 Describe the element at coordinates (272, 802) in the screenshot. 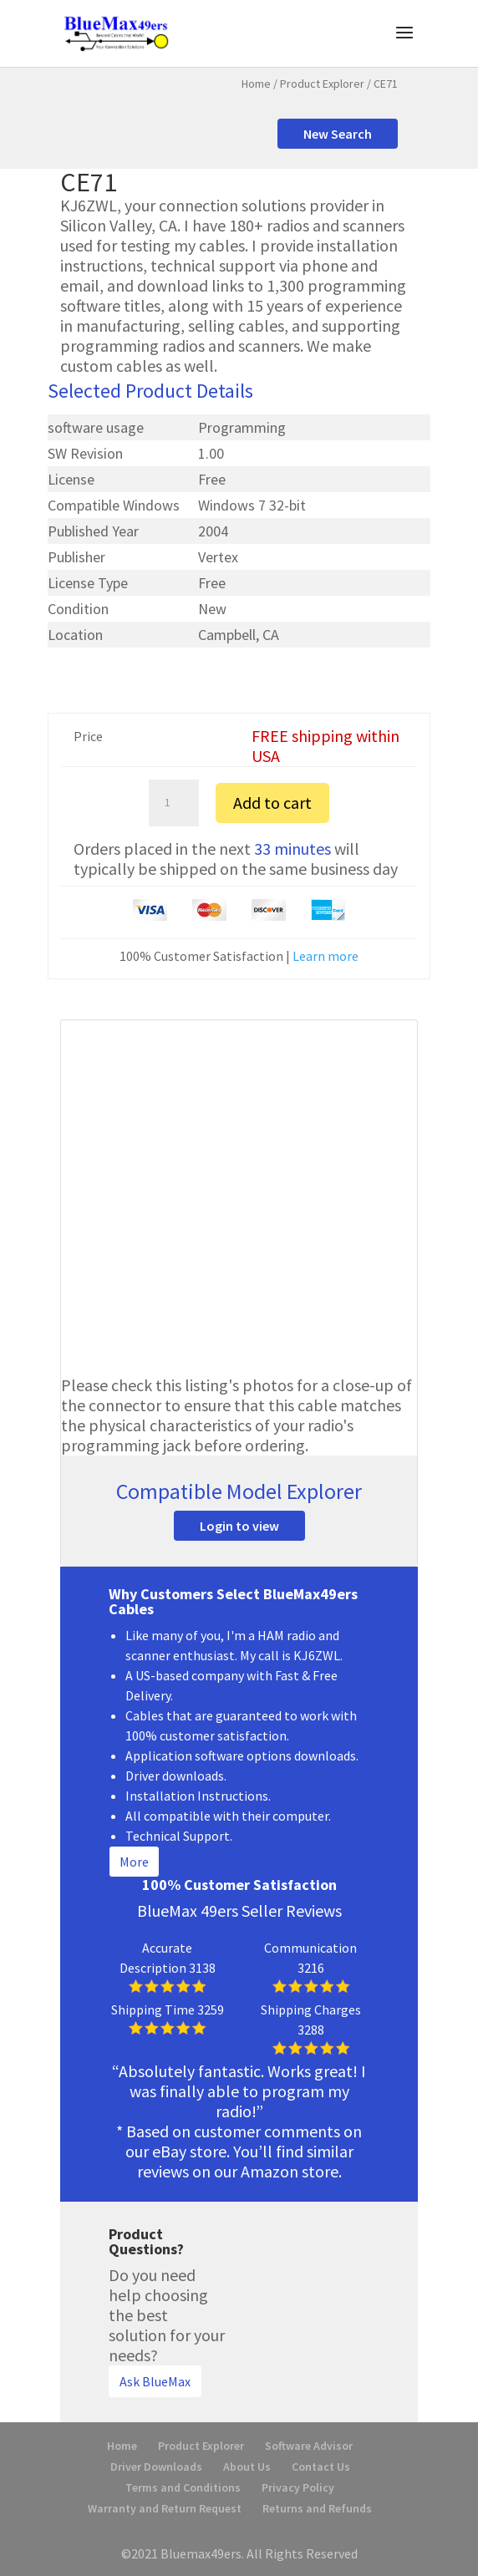

I see `Add to cart` at that location.